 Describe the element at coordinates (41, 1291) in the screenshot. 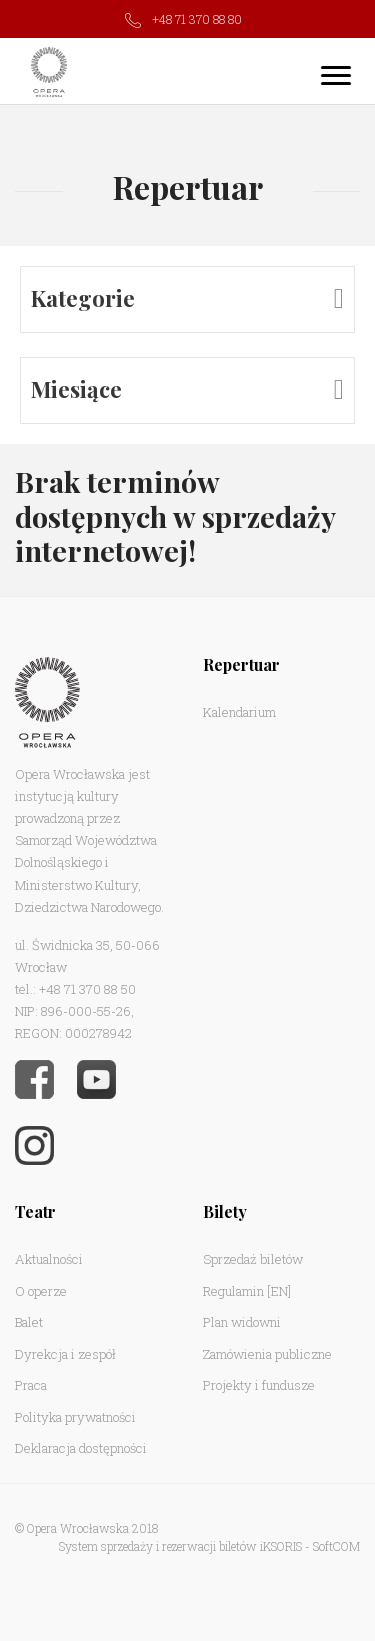

I see `O operze` at that location.